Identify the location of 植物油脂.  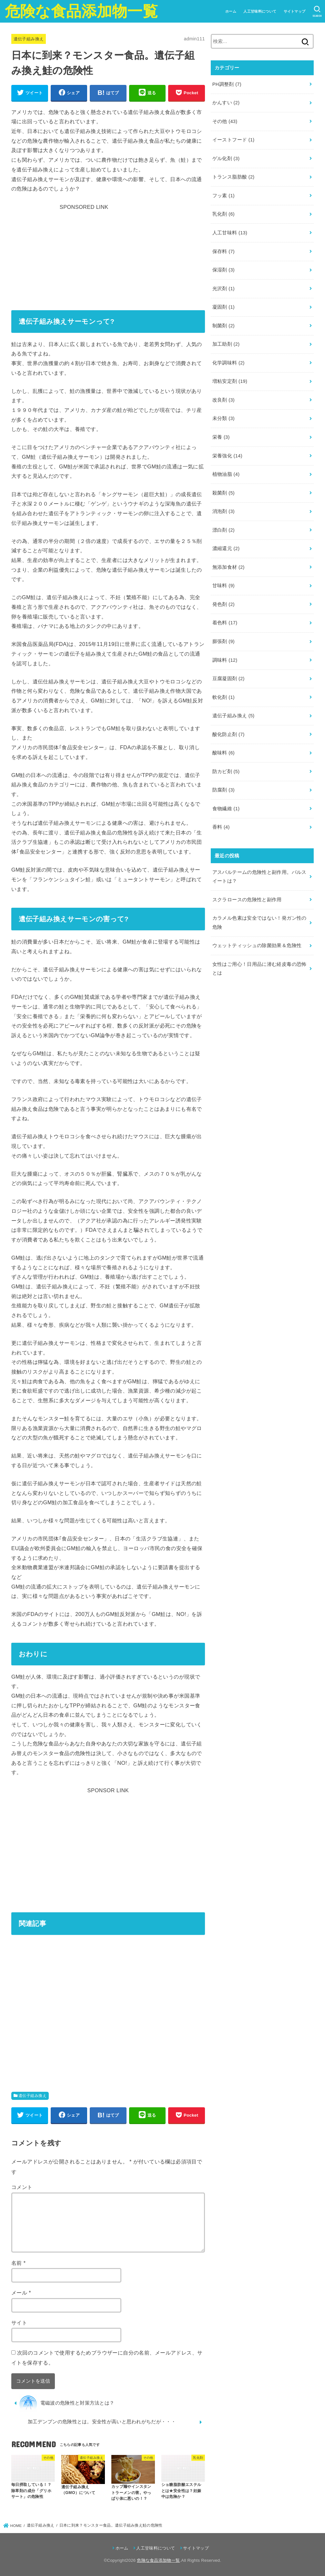
(226, 474).